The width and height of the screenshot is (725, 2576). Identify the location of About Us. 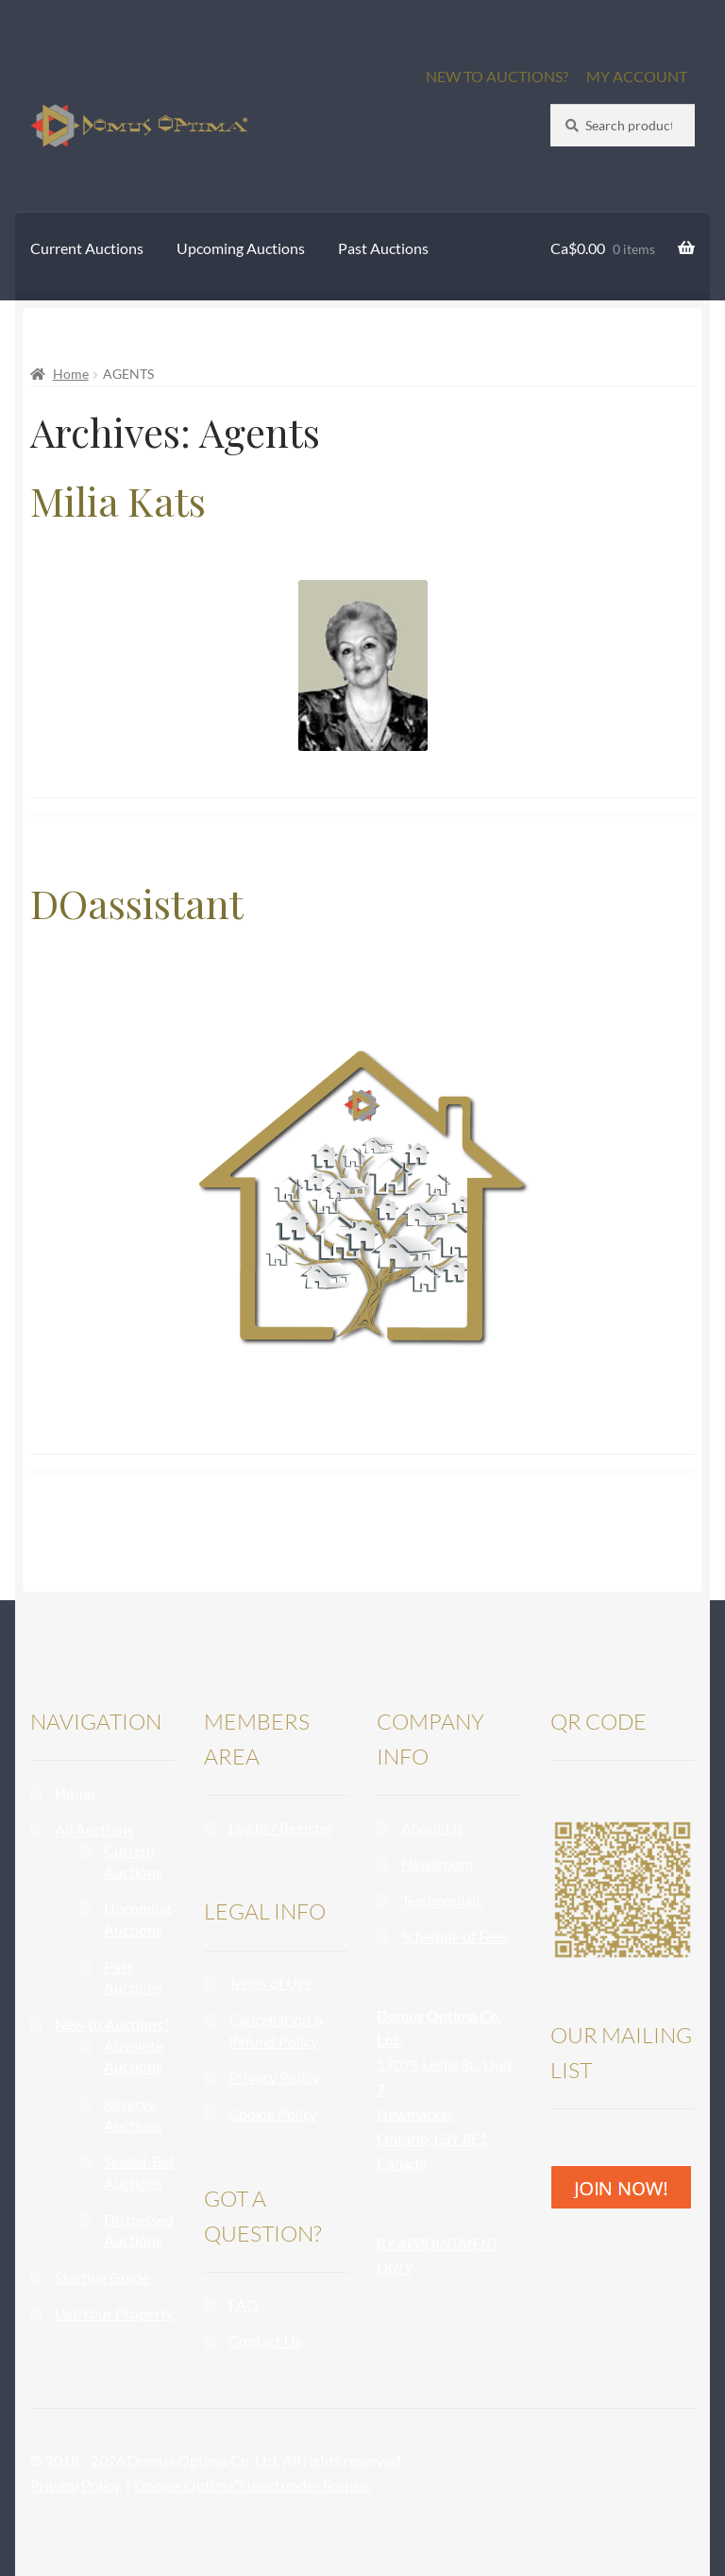
(432, 1827).